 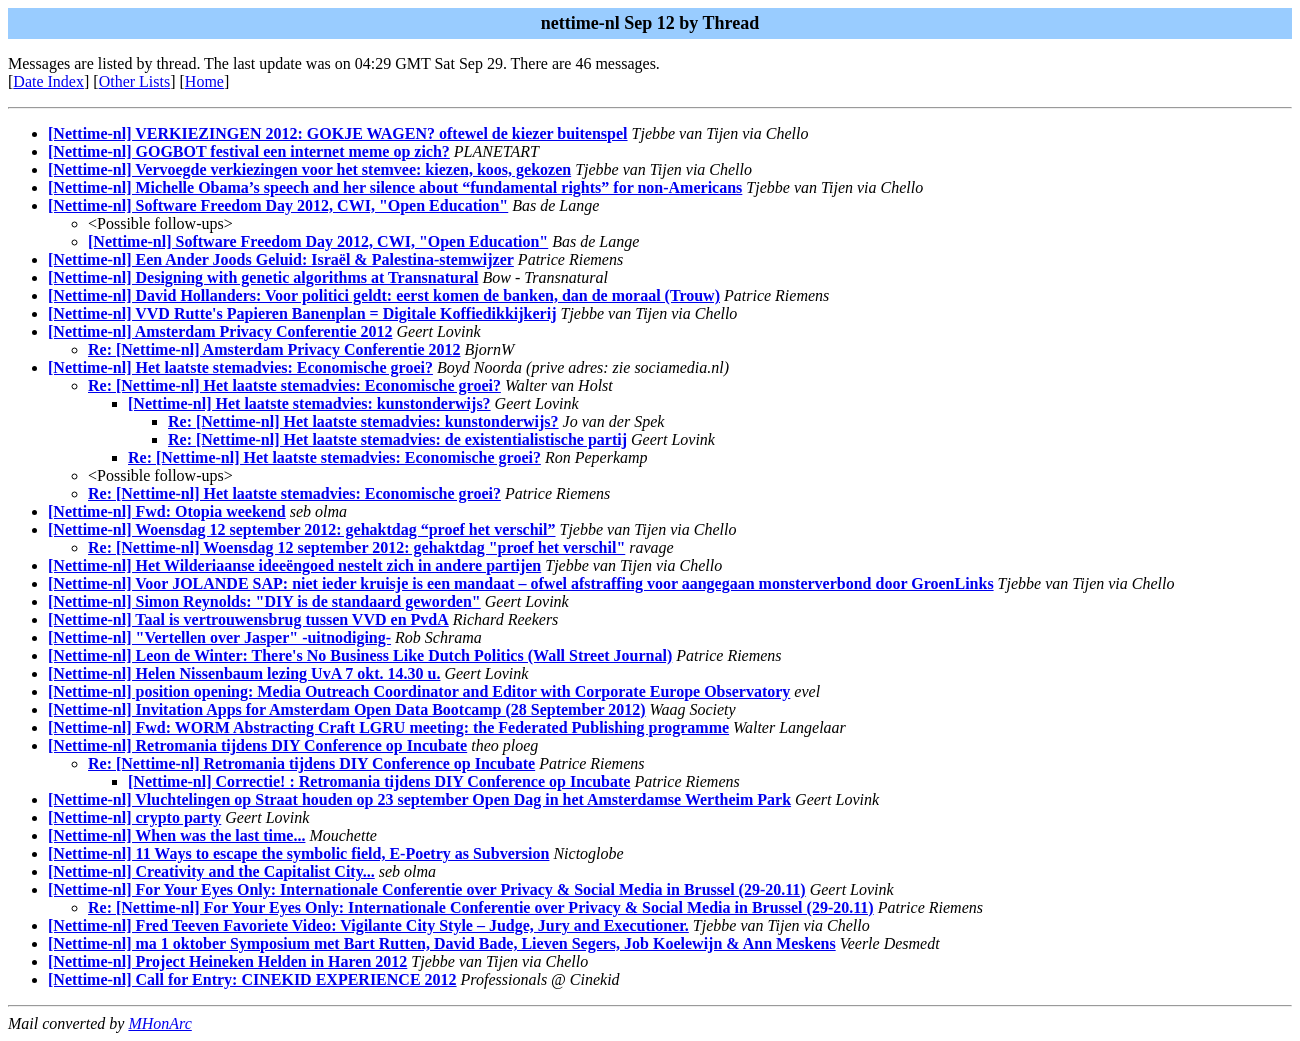 What do you see at coordinates (363, 421) in the screenshot?
I see `Re: [Nettime-nl] Het laatste stemadvies: kunstonderwijs?` at bounding box center [363, 421].